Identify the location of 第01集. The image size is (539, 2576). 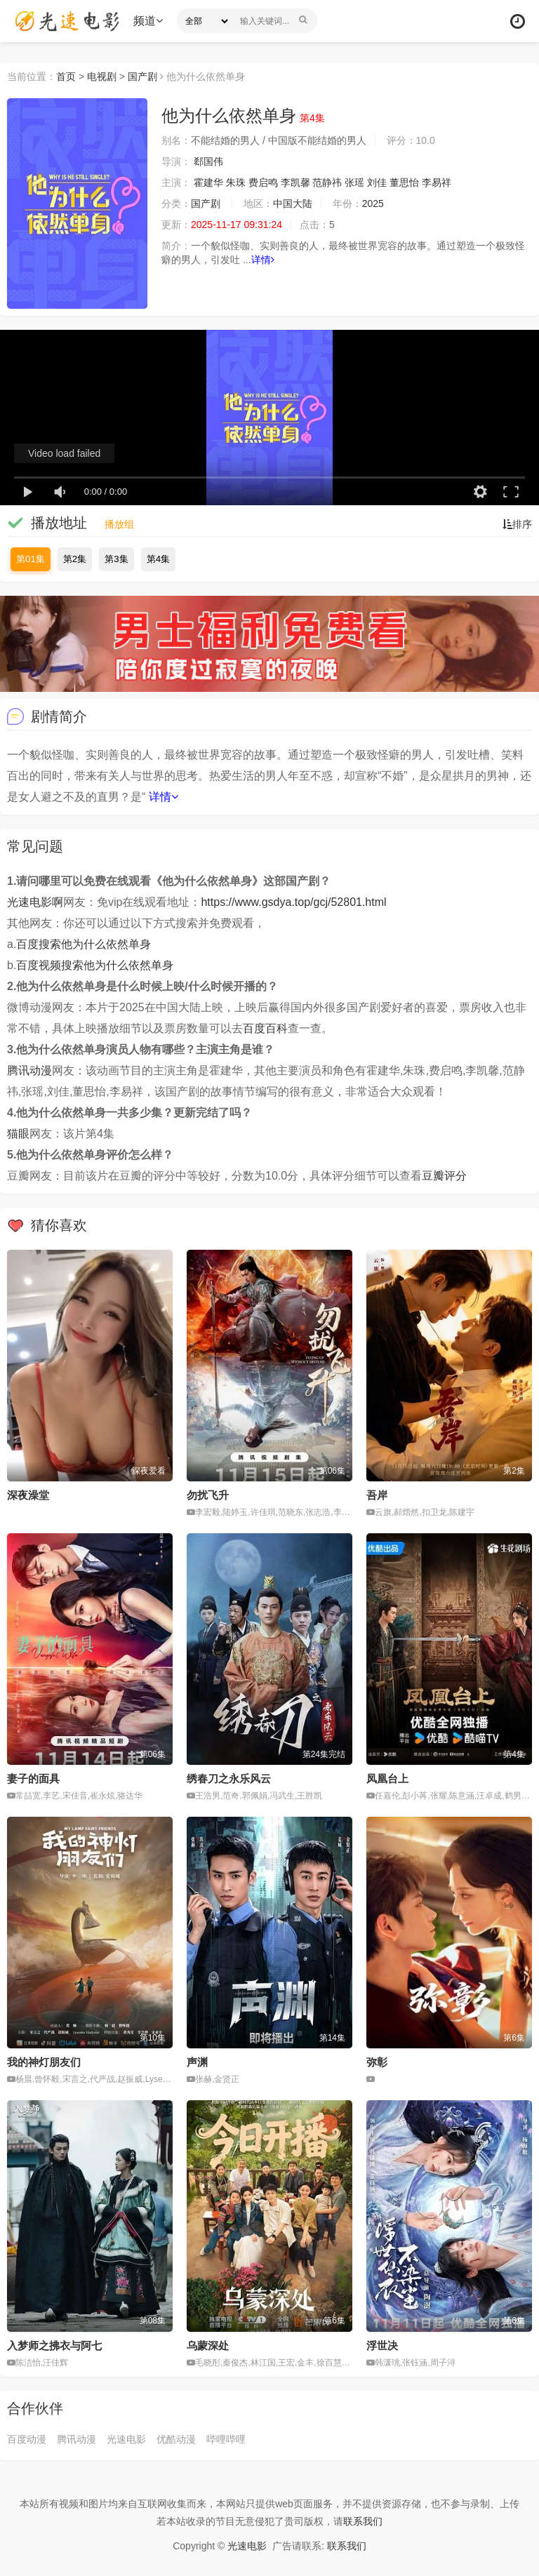
(30, 559).